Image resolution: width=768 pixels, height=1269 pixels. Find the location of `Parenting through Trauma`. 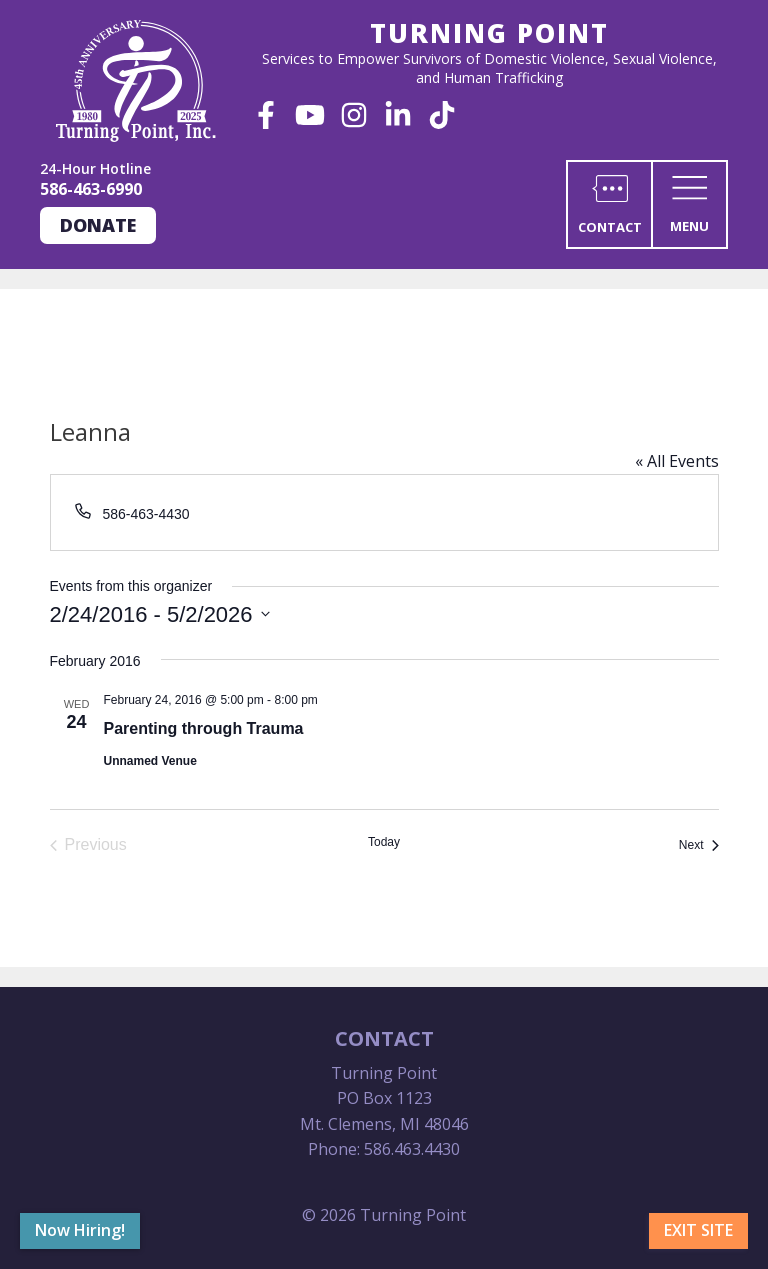

Parenting through Trauma is located at coordinates (204, 728).